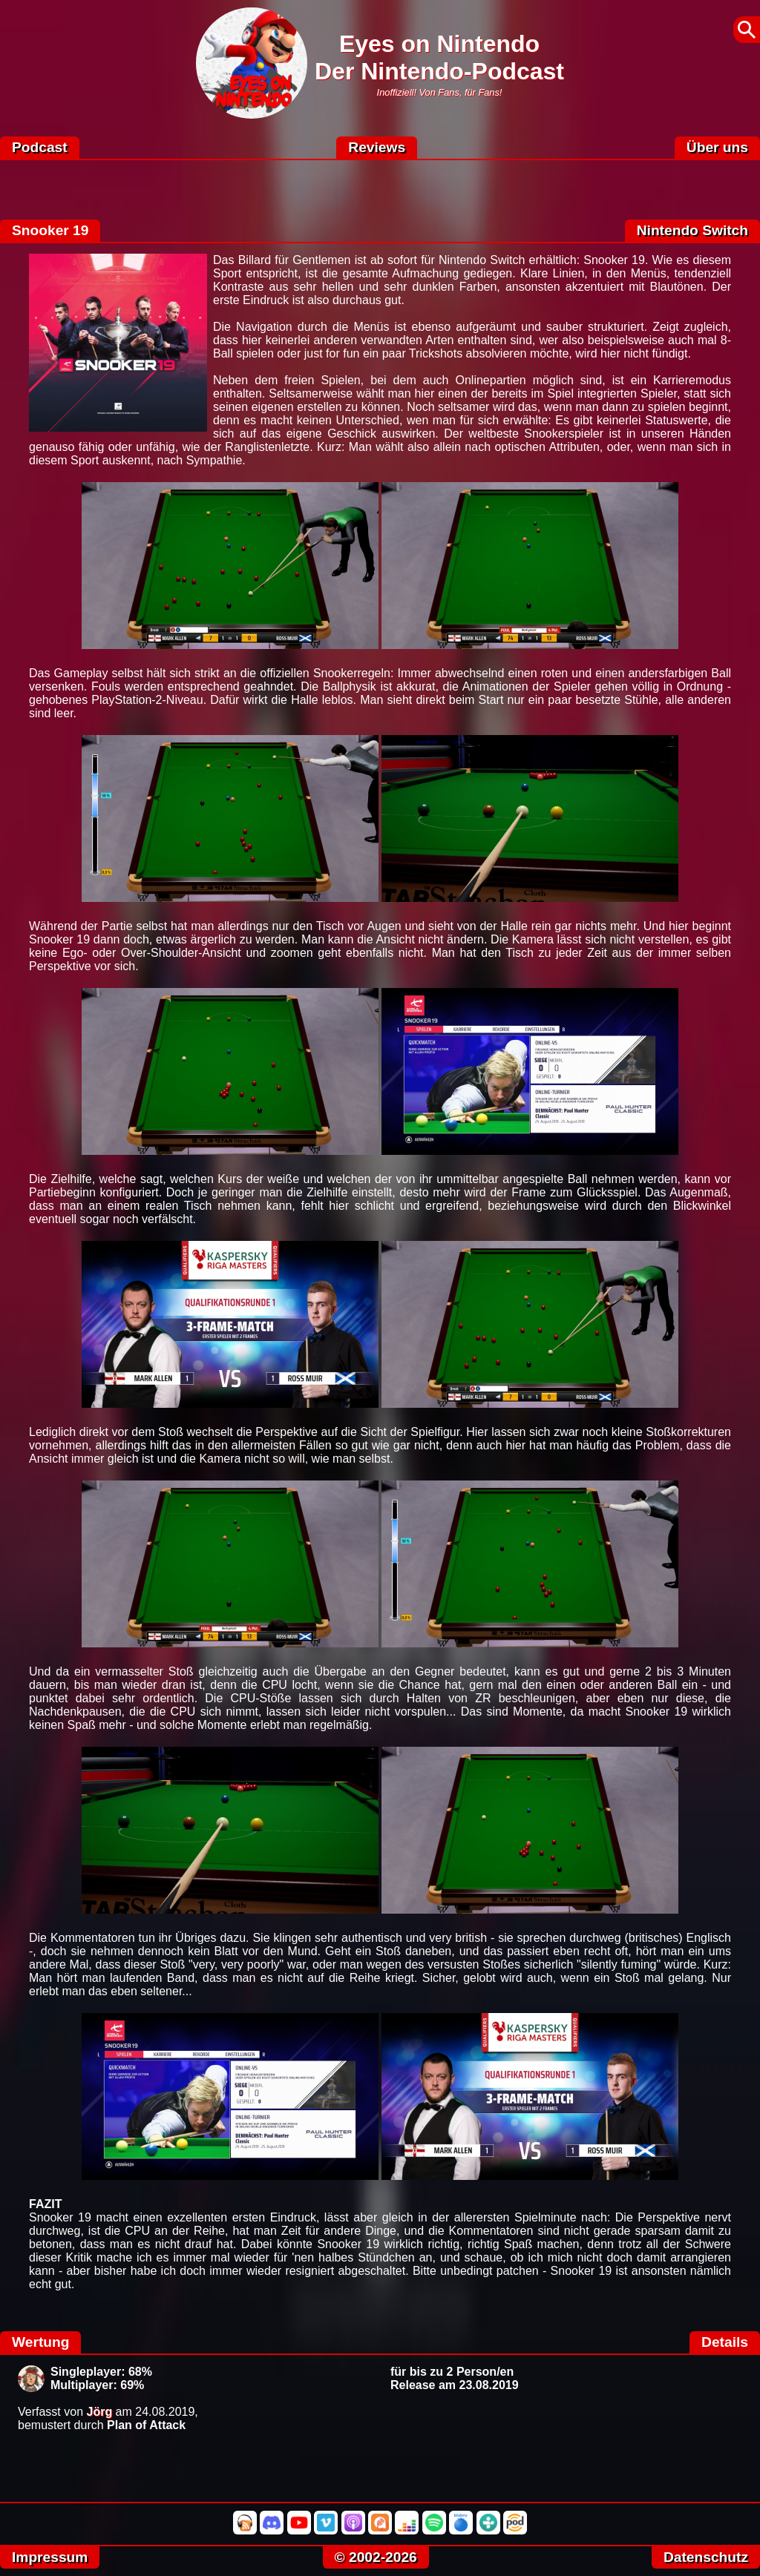 This screenshot has width=760, height=2576. What do you see at coordinates (706, 2557) in the screenshot?
I see `Datenschutz` at bounding box center [706, 2557].